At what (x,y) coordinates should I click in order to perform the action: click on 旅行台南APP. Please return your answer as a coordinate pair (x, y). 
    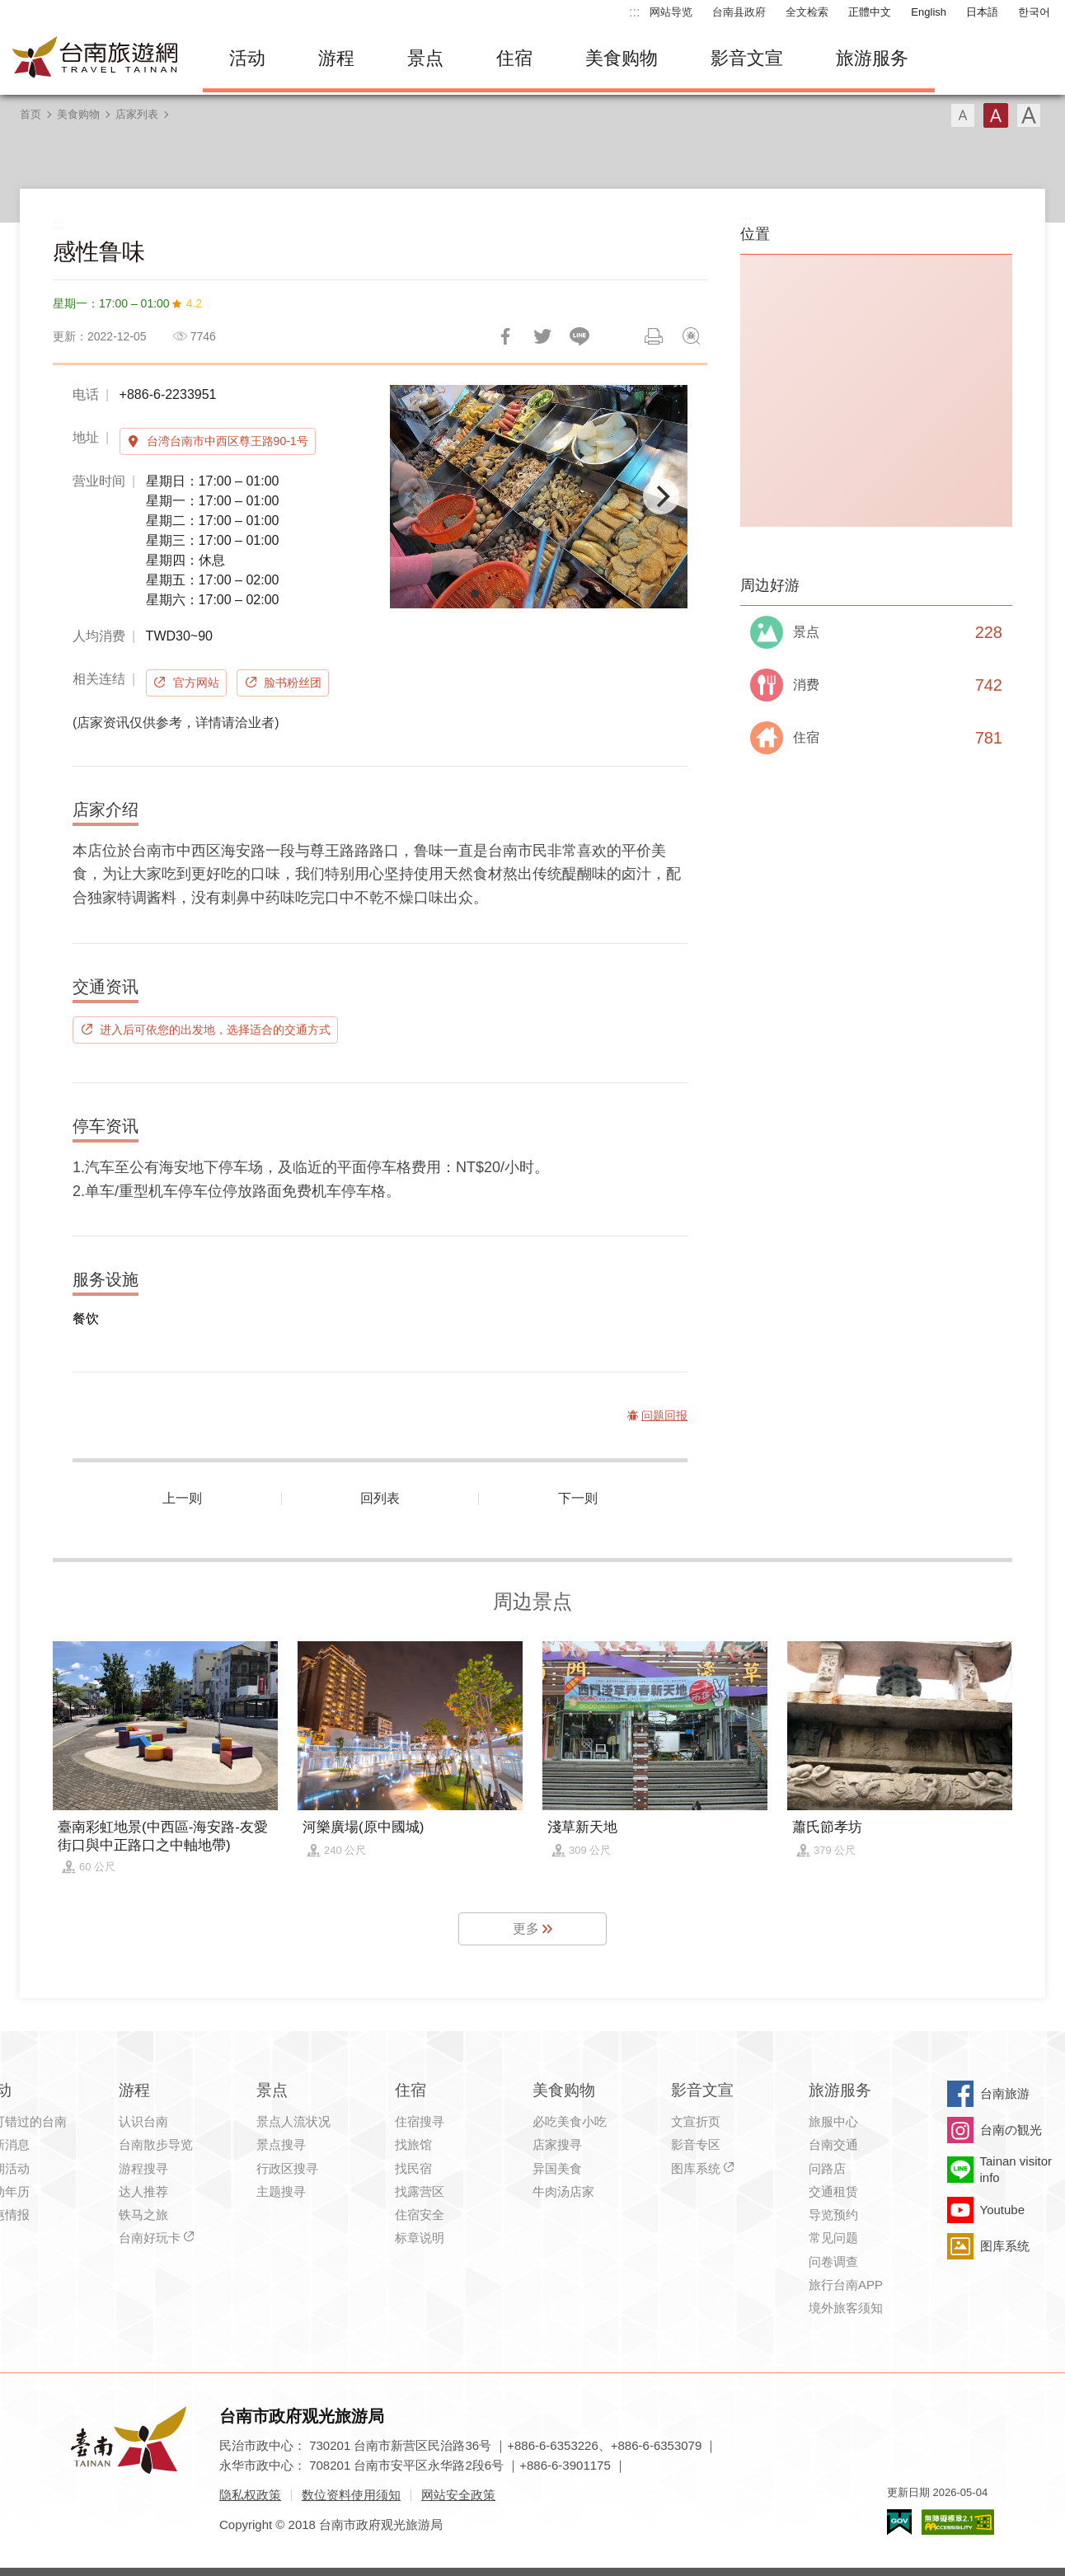
    Looking at the image, I should click on (846, 2285).